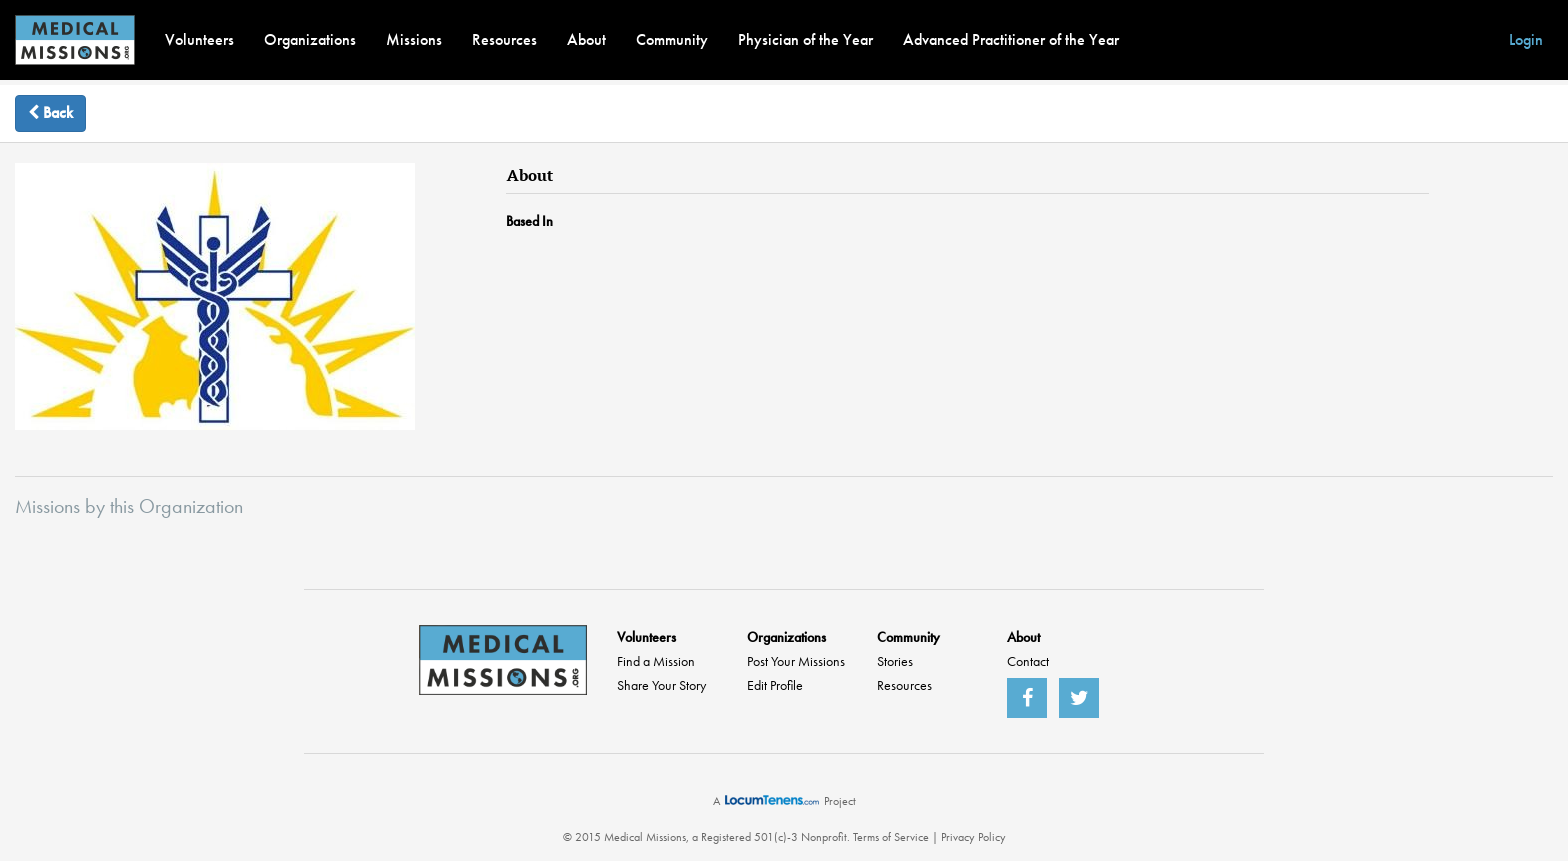 The width and height of the screenshot is (1568, 861). I want to click on Resources, so click(504, 39).